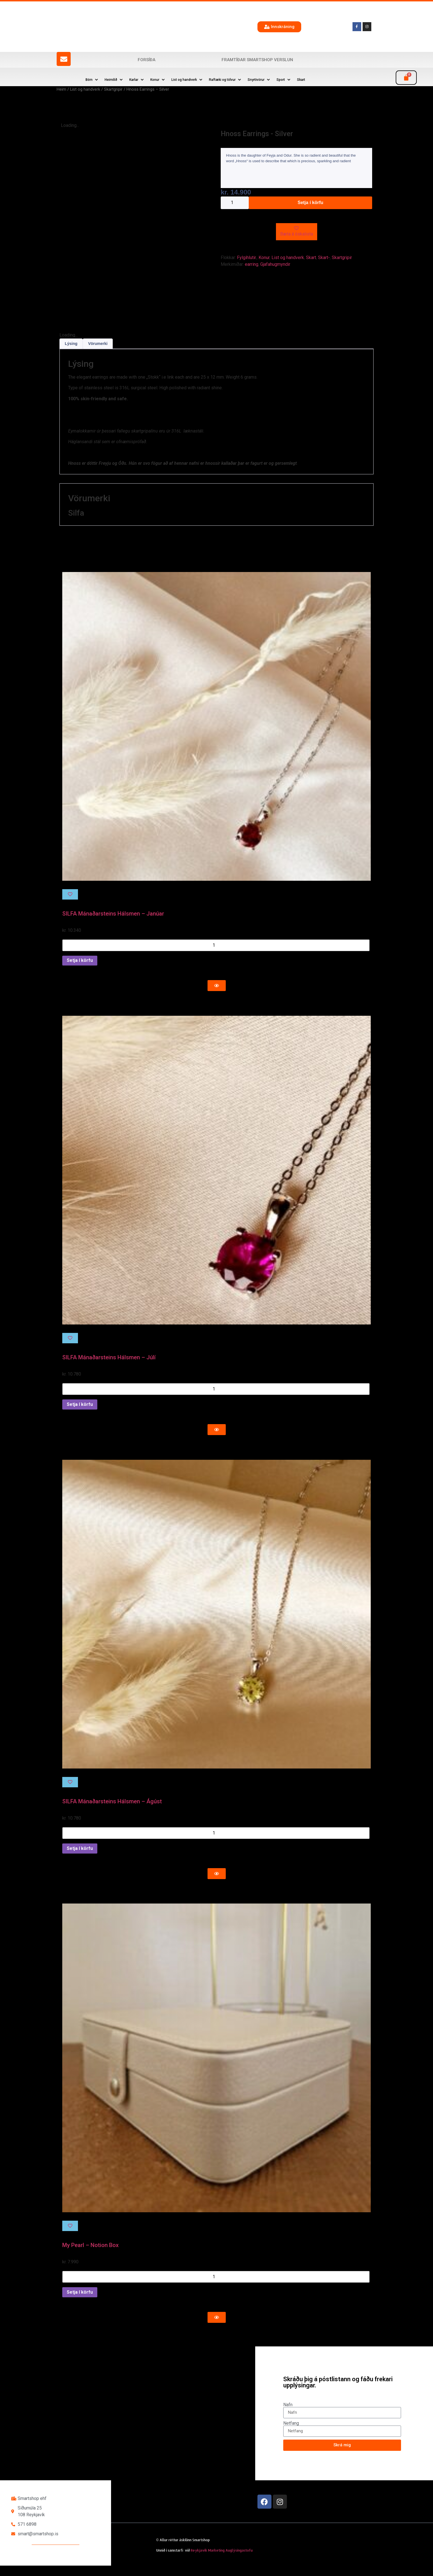  What do you see at coordinates (257, 59) in the screenshot?
I see `Framtíðar SmartShop verslun` at bounding box center [257, 59].